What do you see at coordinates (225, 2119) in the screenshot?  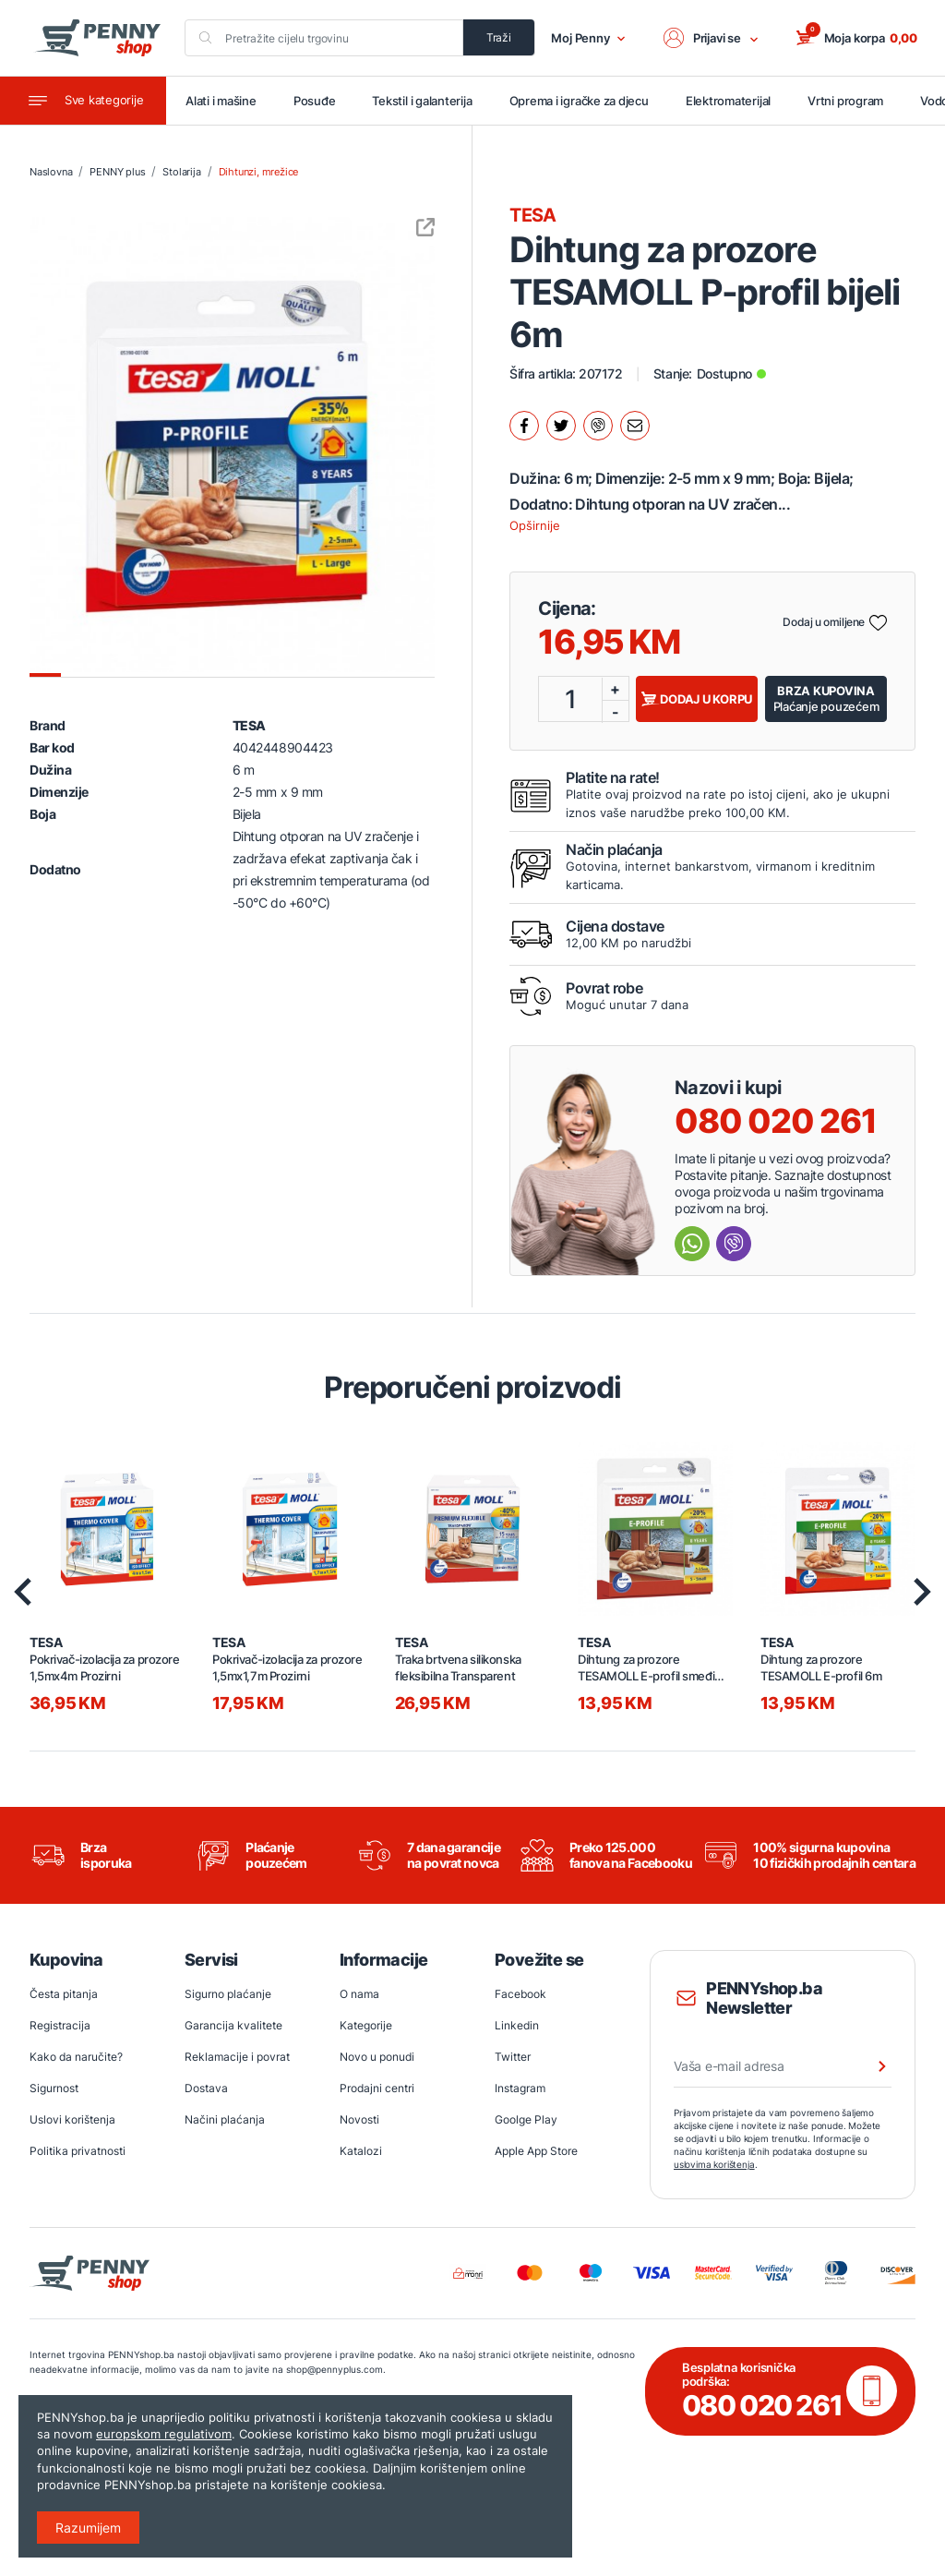 I see `Načini plaćanja` at bounding box center [225, 2119].